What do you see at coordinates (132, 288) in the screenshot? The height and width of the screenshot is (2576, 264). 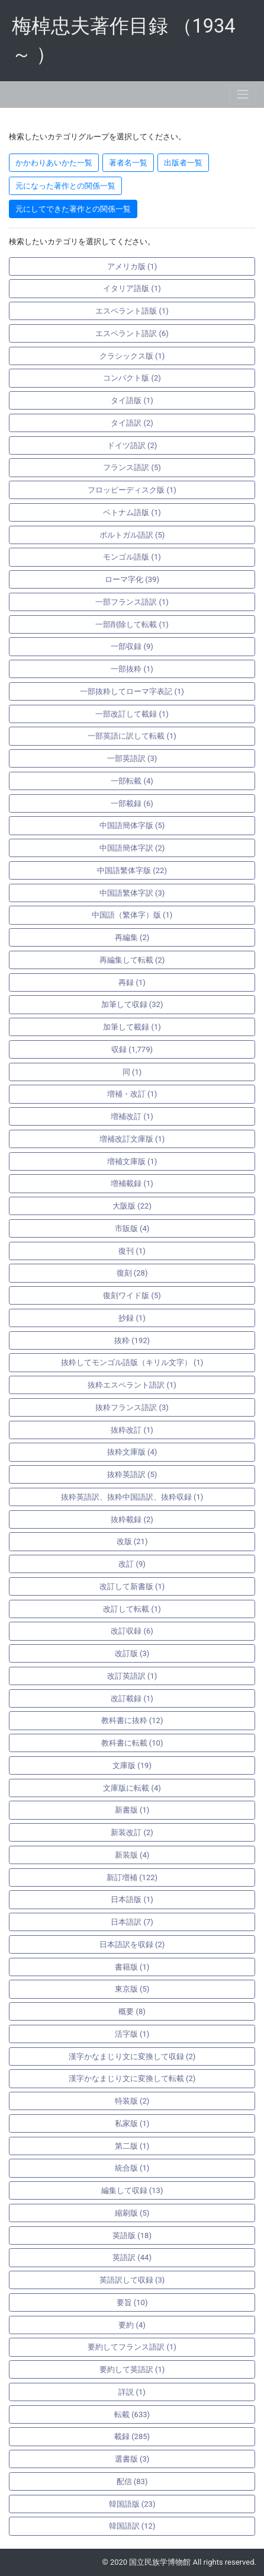 I see `イタリア語版 (1)` at bounding box center [132, 288].